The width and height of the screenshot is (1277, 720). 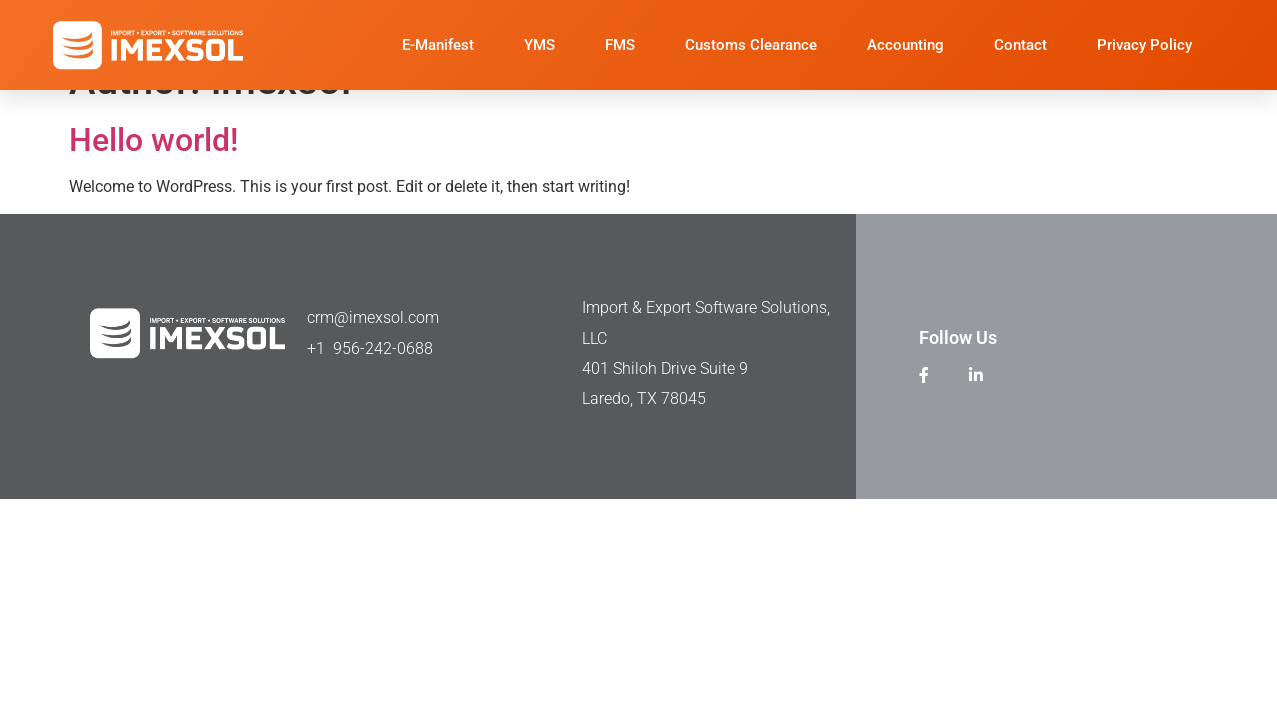 What do you see at coordinates (1144, 45) in the screenshot?
I see `Privacy Policy` at bounding box center [1144, 45].